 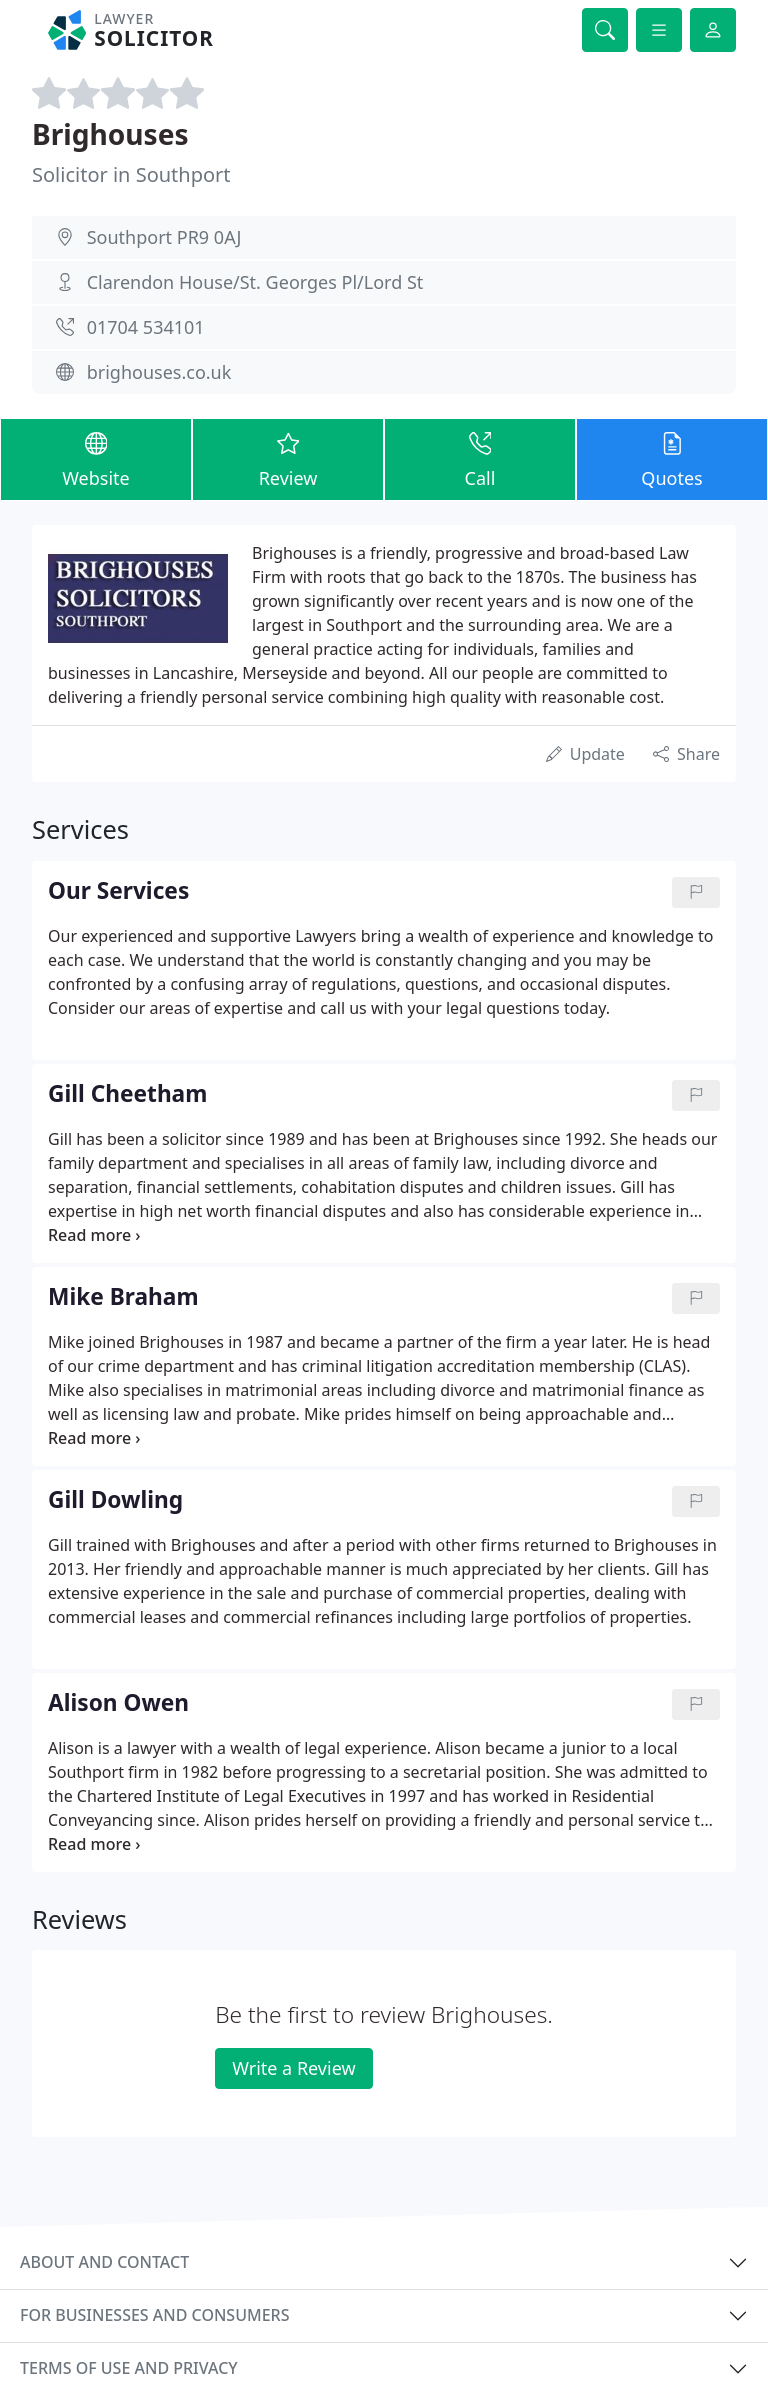 What do you see at coordinates (159, 372) in the screenshot?
I see `brighouses.co.uk` at bounding box center [159, 372].